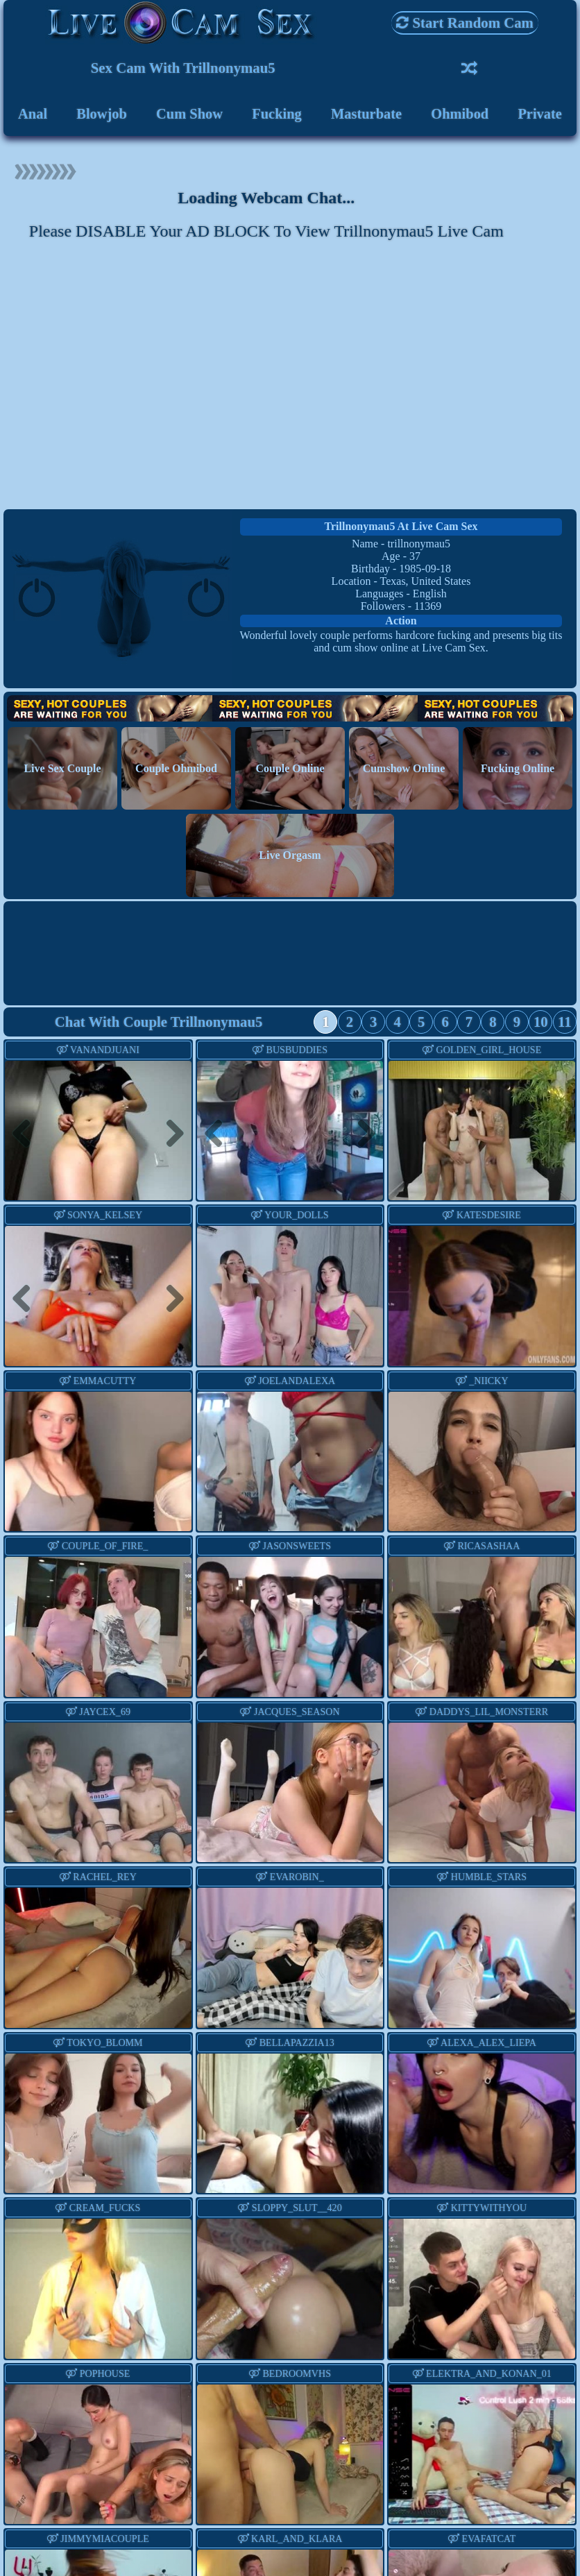 This screenshot has height=2576, width=580. What do you see at coordinates (276, 114) in the screenshot?
I see `Fucking` at bounding box center [276, 114].